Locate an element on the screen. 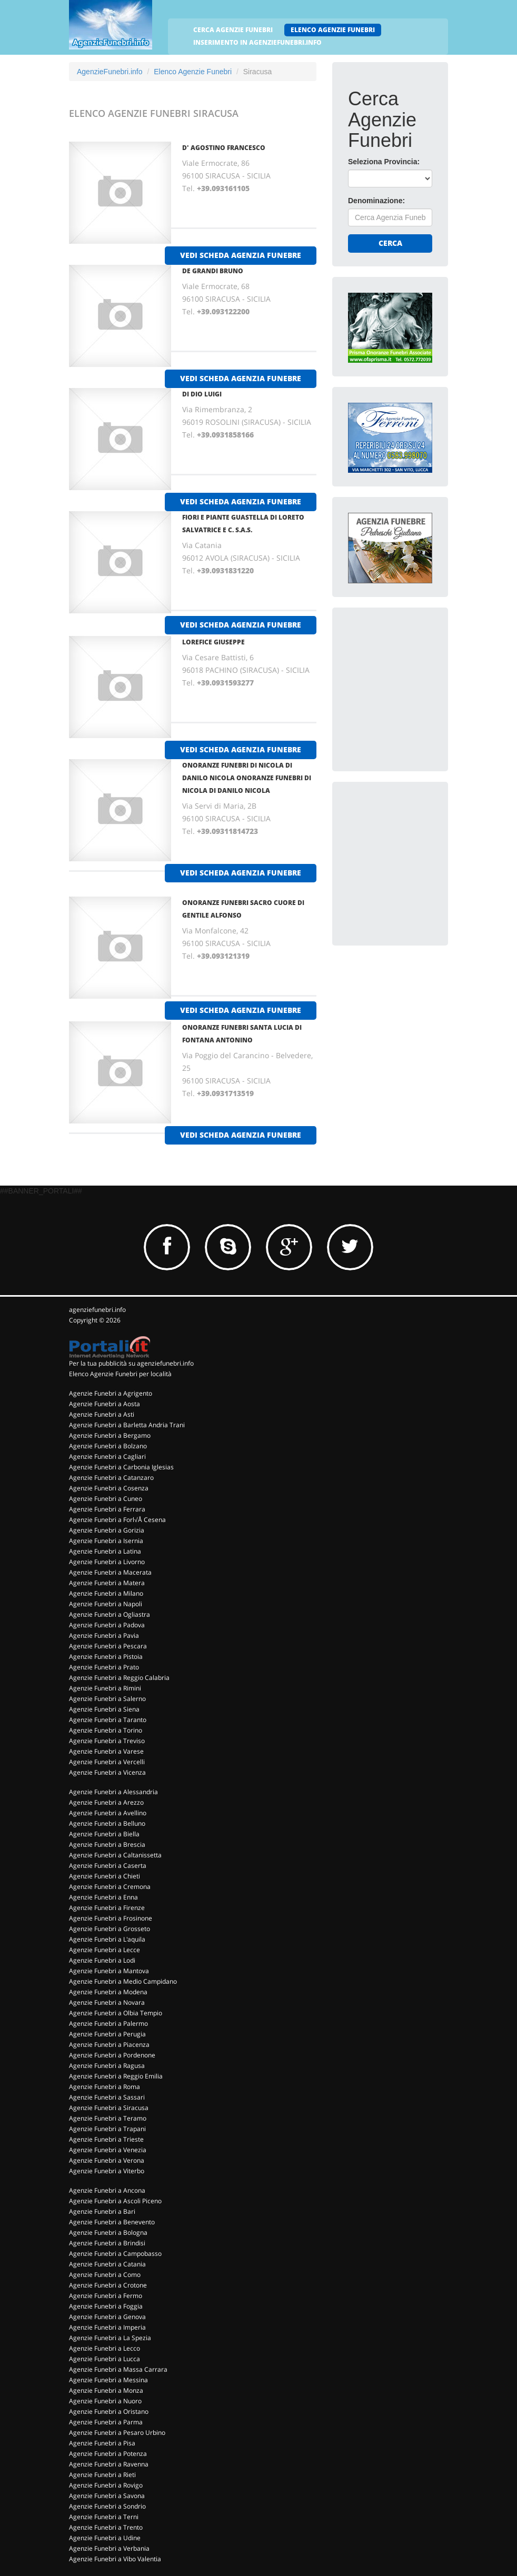 Image resolution: width=517 pixels, height=2576 pixels. Agenzie Funebri a Lecco is located at coordinates (104, 2348).